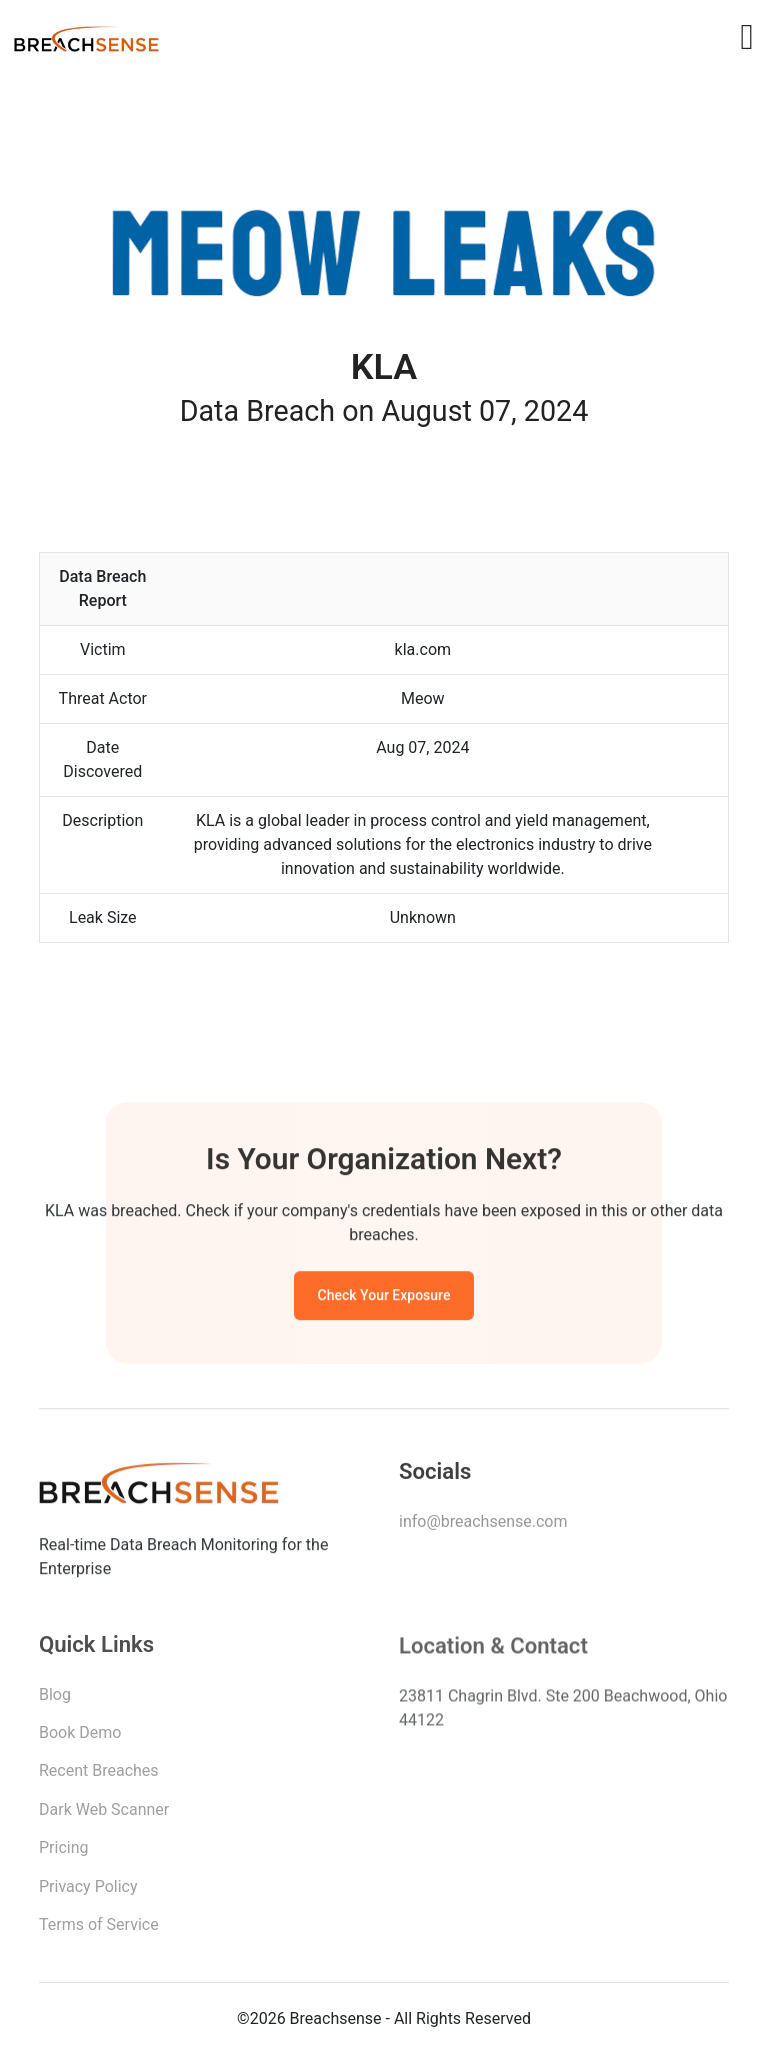 The width and height of the screenshot is (768, 2055). I want to click on Recent Breaches, so click(99, 1777).